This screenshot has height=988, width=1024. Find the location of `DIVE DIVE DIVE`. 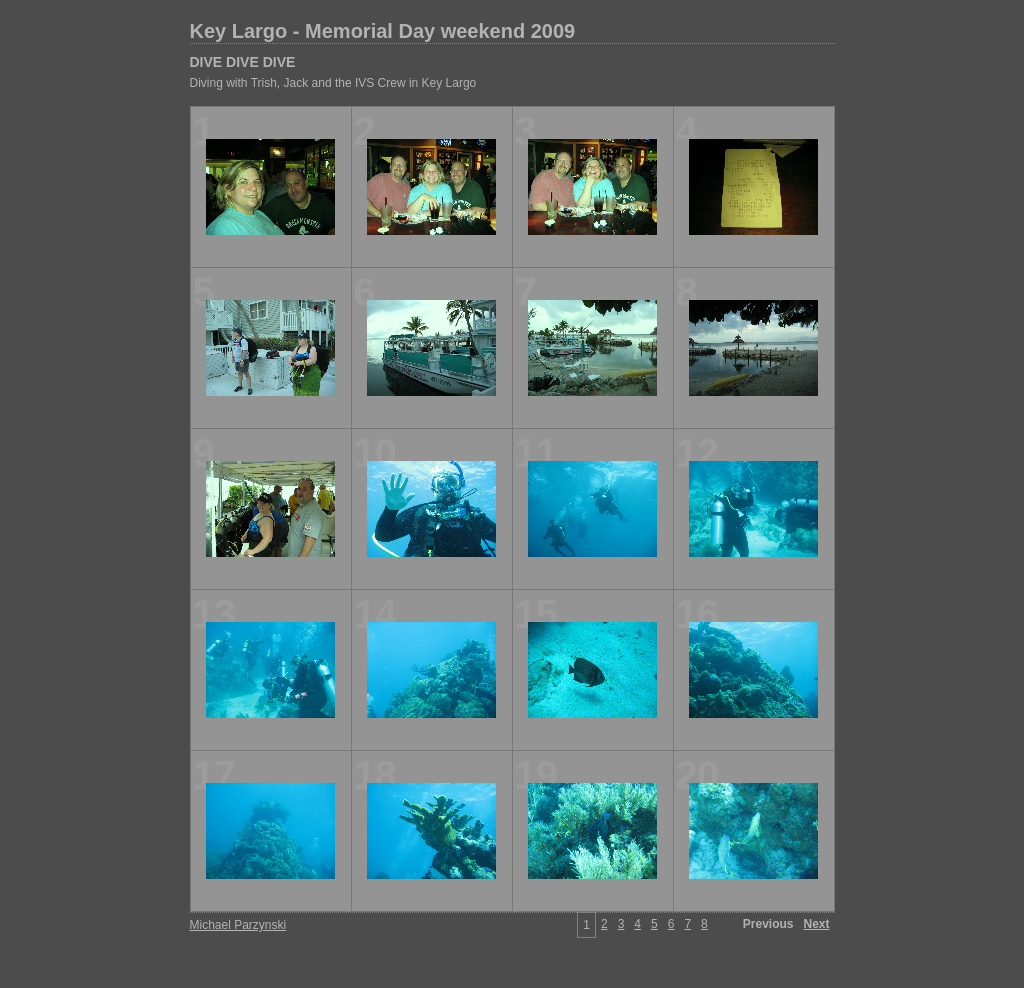

DIVE DIVE DIVE is located at coordinates (243, 62).